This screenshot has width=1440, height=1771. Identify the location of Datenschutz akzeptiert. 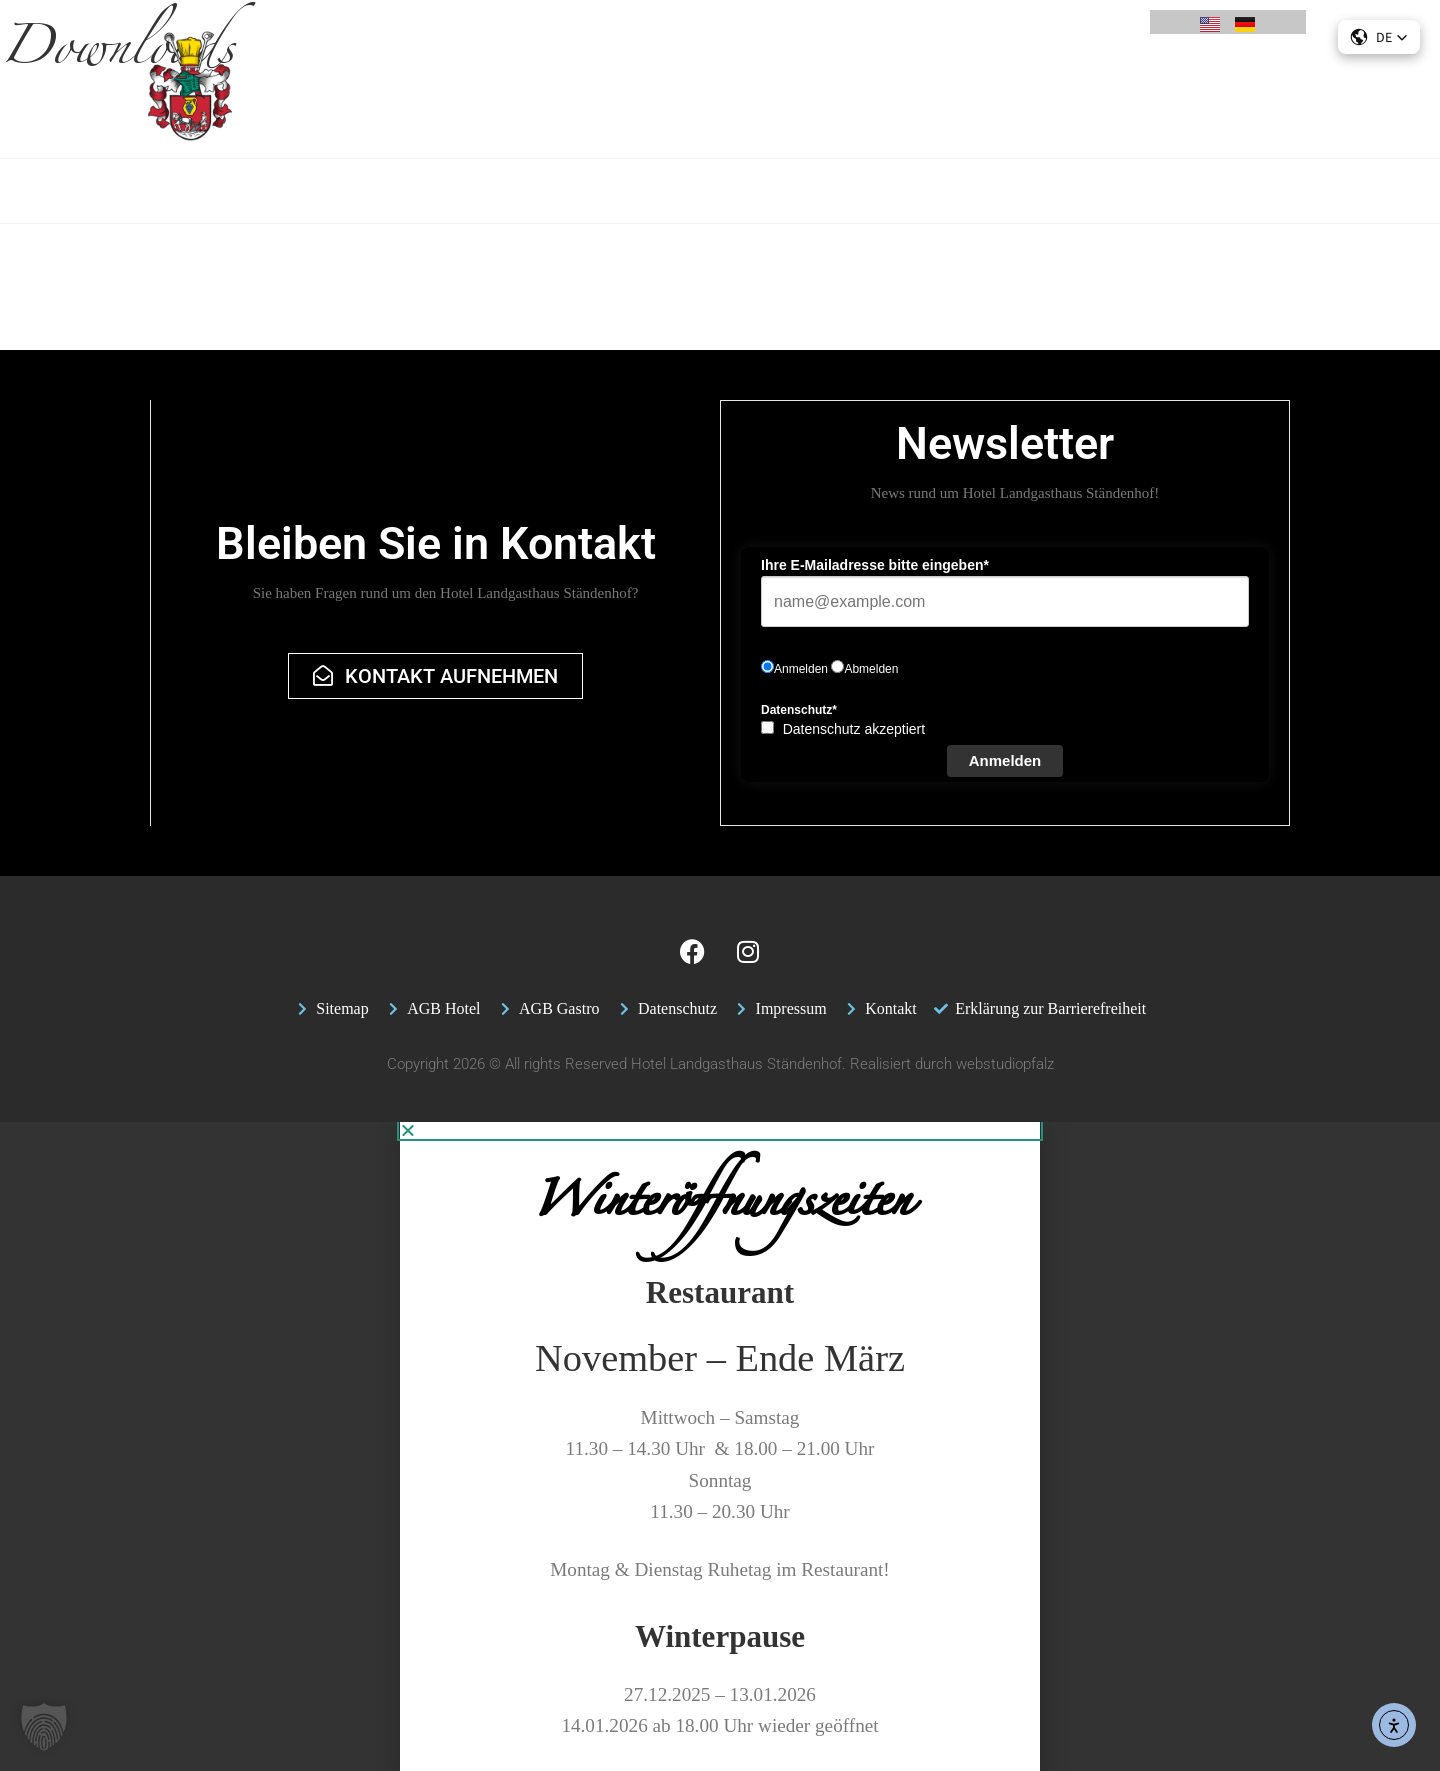
(854, 729).